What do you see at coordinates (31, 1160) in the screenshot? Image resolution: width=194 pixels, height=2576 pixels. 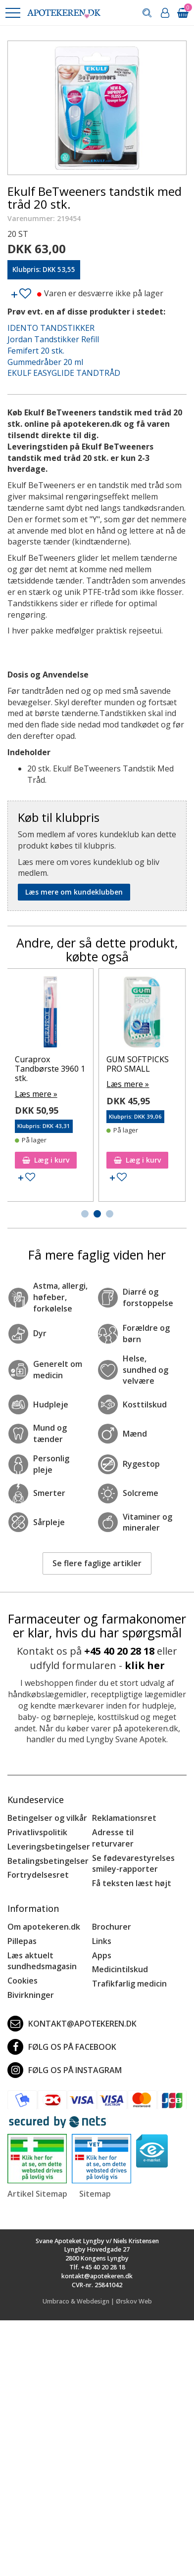 I see `Læg i kurv` at bounding box center [31, 1160].